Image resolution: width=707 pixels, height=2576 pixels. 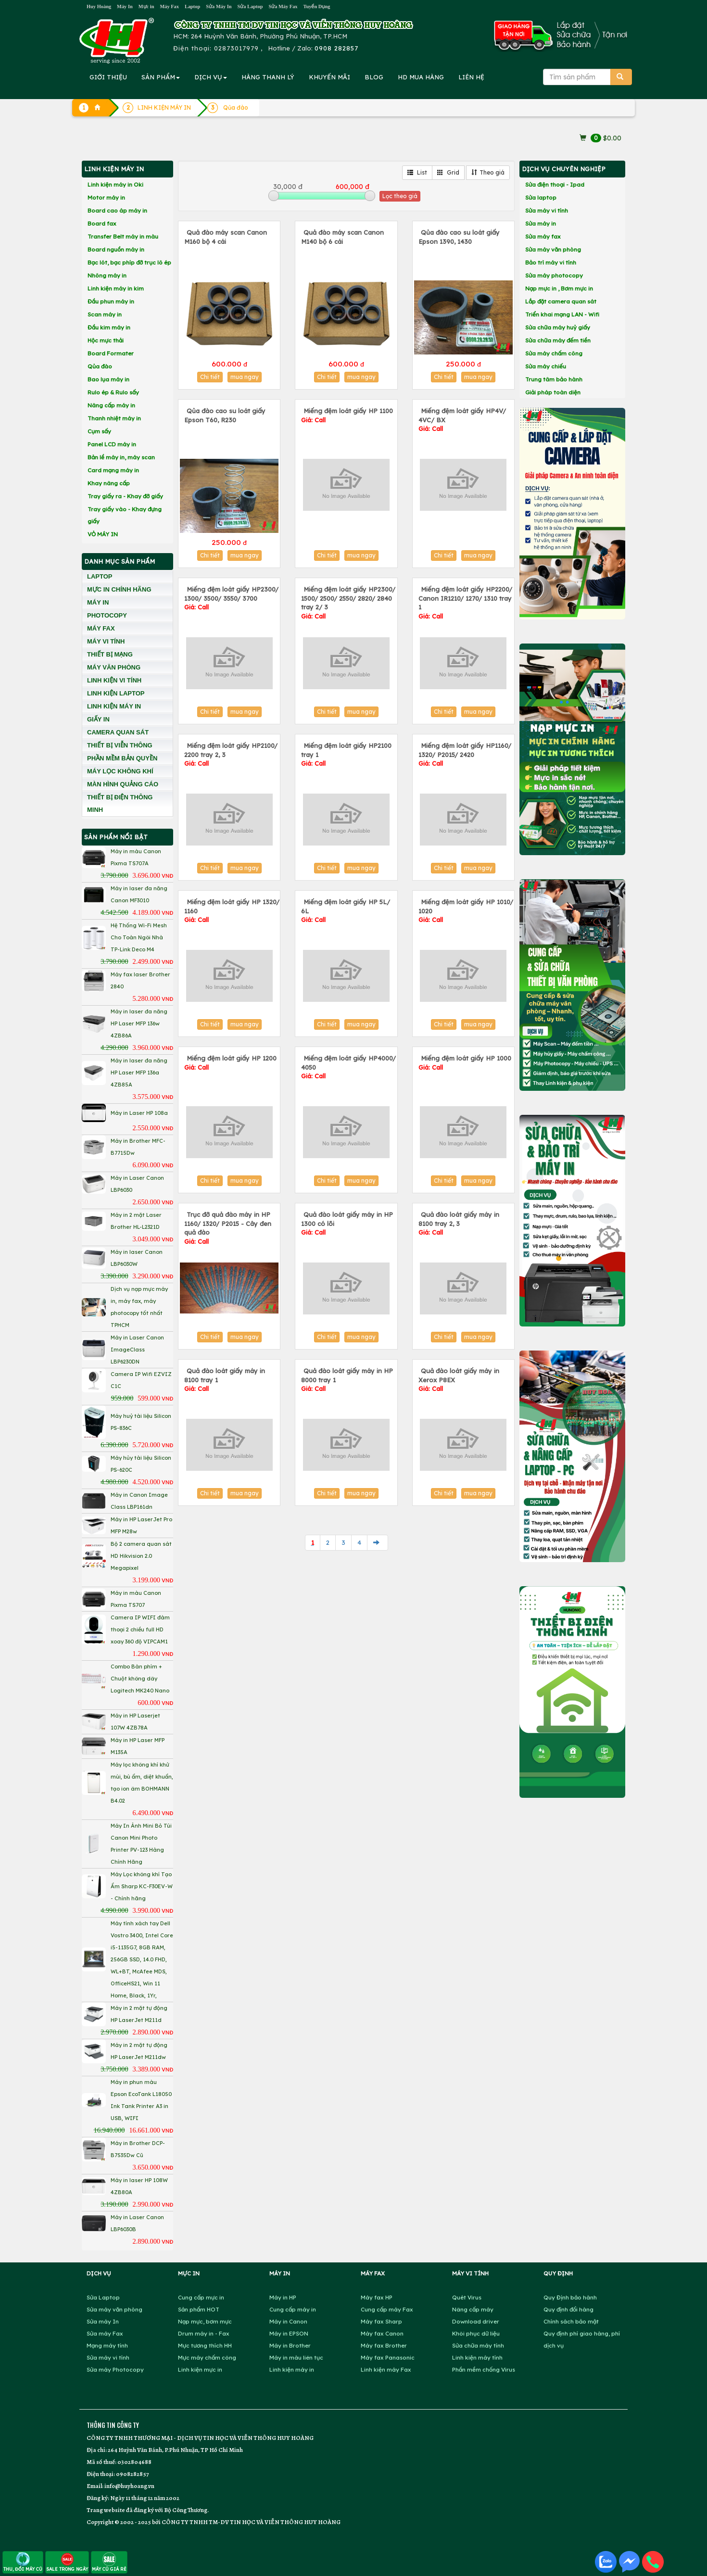 What do you see at coordinates (22, 2562) in the screenshot?
I see `THU, ĐỔI` at bounding box center [22, 2562].